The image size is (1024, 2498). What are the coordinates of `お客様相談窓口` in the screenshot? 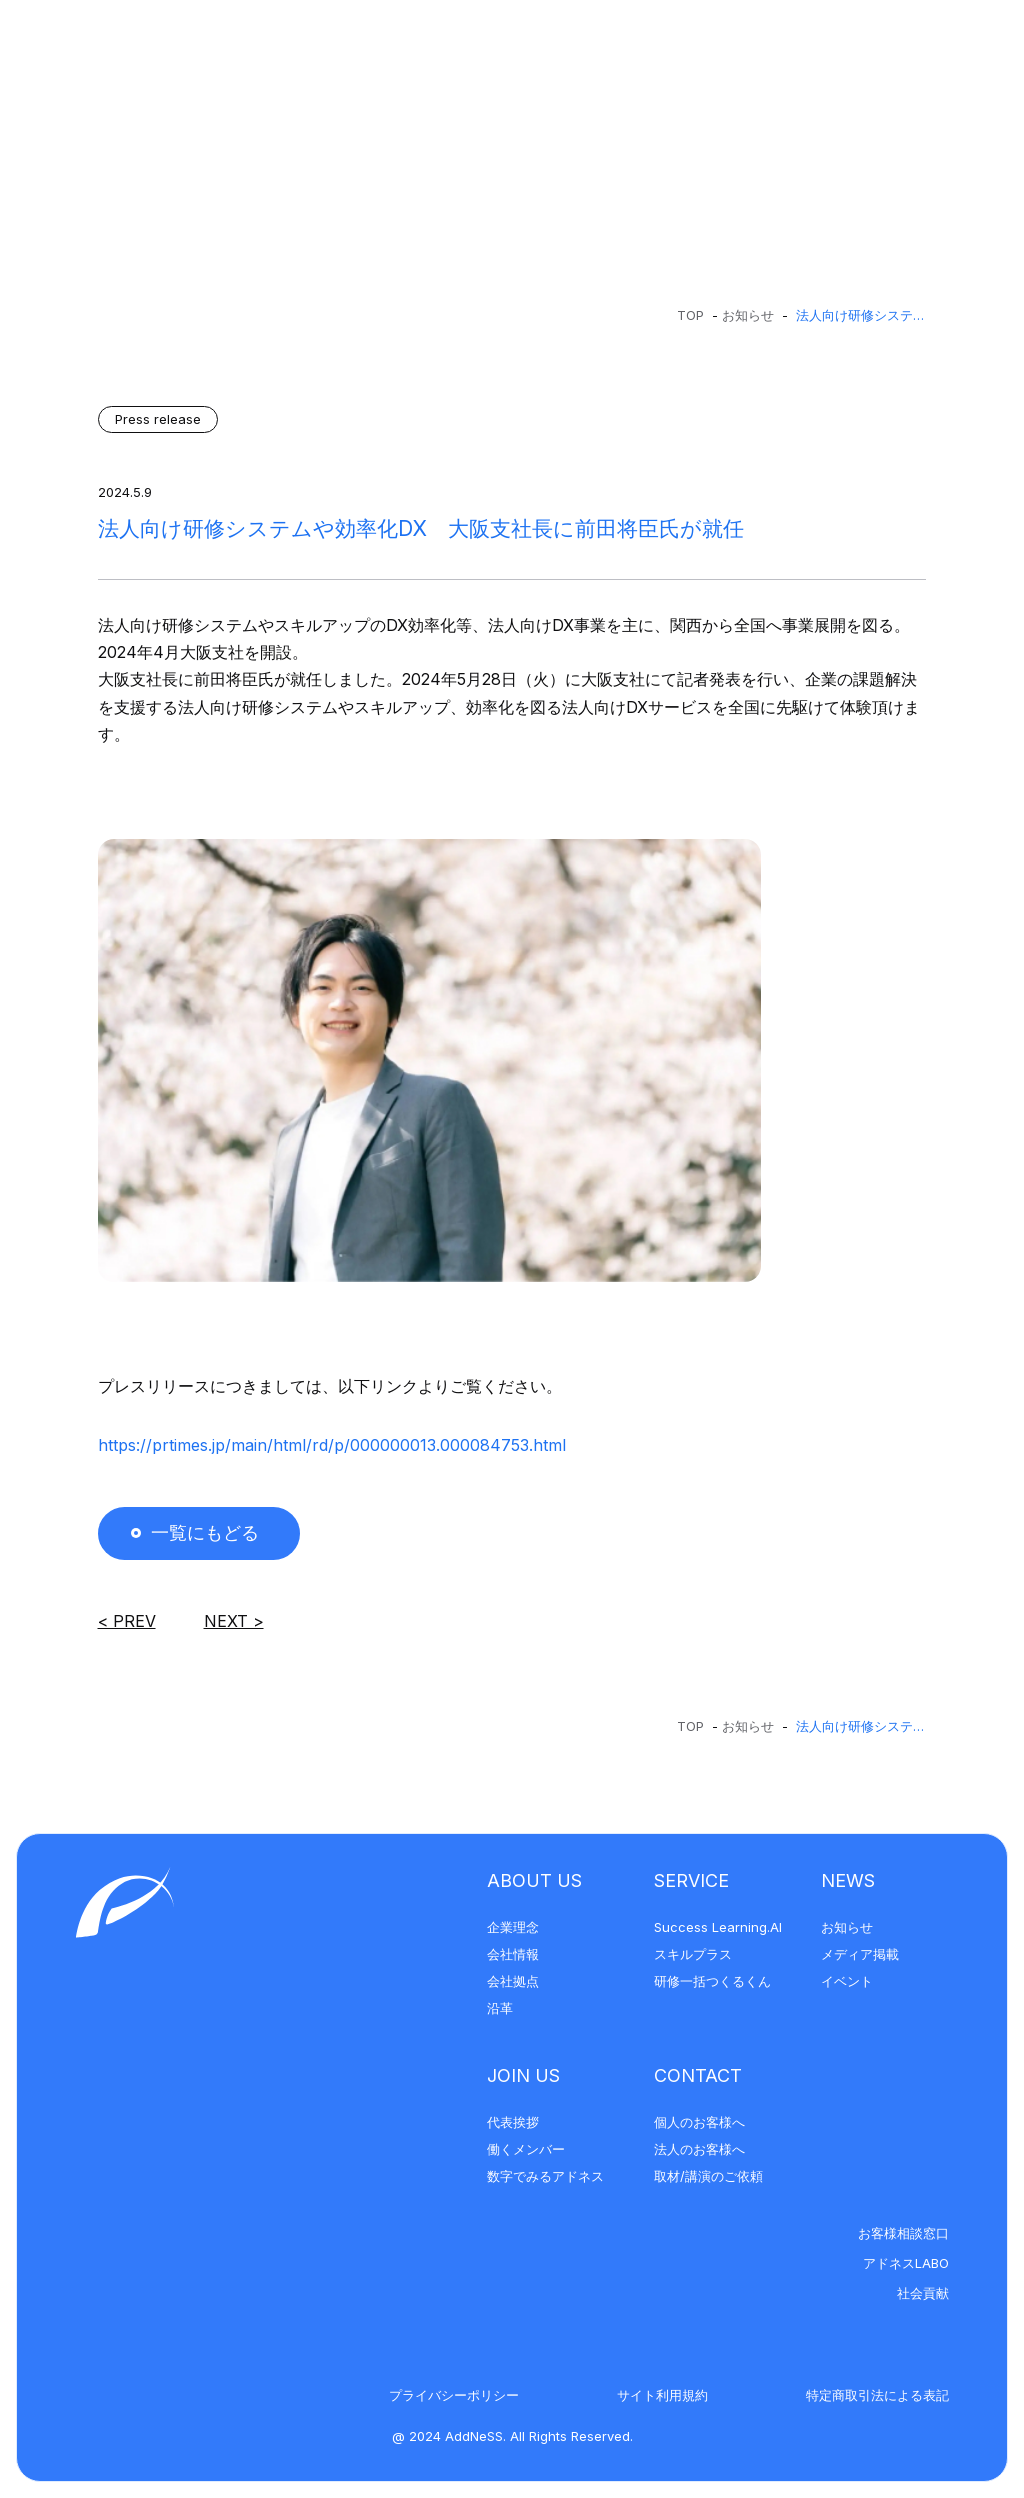 It's located at (903, 2233).